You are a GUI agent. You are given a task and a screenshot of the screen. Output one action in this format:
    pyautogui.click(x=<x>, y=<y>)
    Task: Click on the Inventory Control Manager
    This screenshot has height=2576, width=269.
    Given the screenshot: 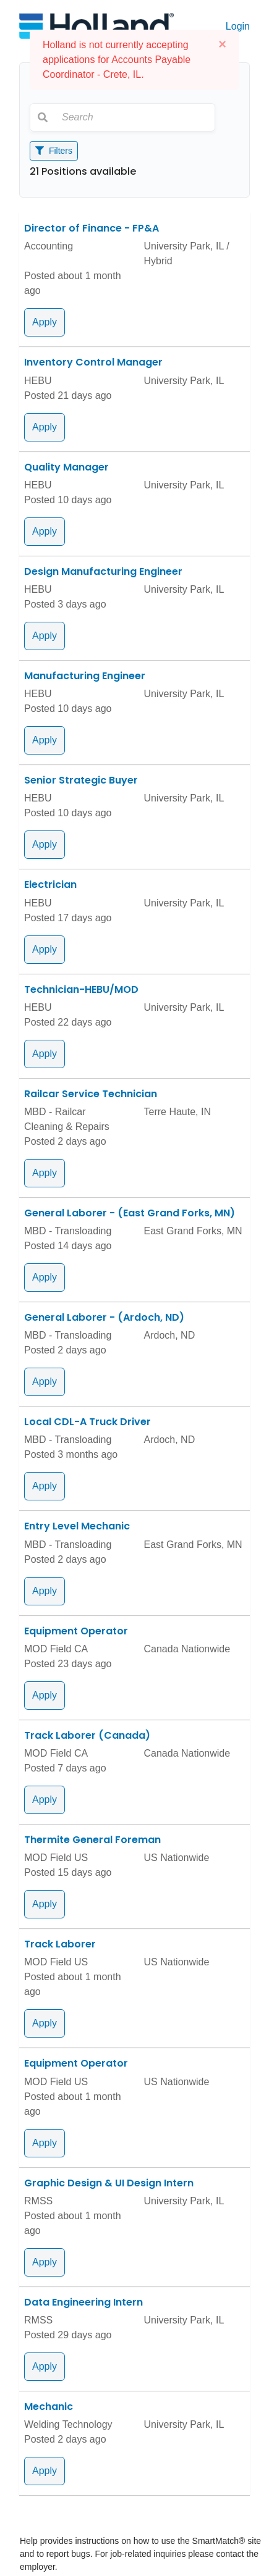 What is the action you would take?
    pyautogui.click(x=93, y=362)
    